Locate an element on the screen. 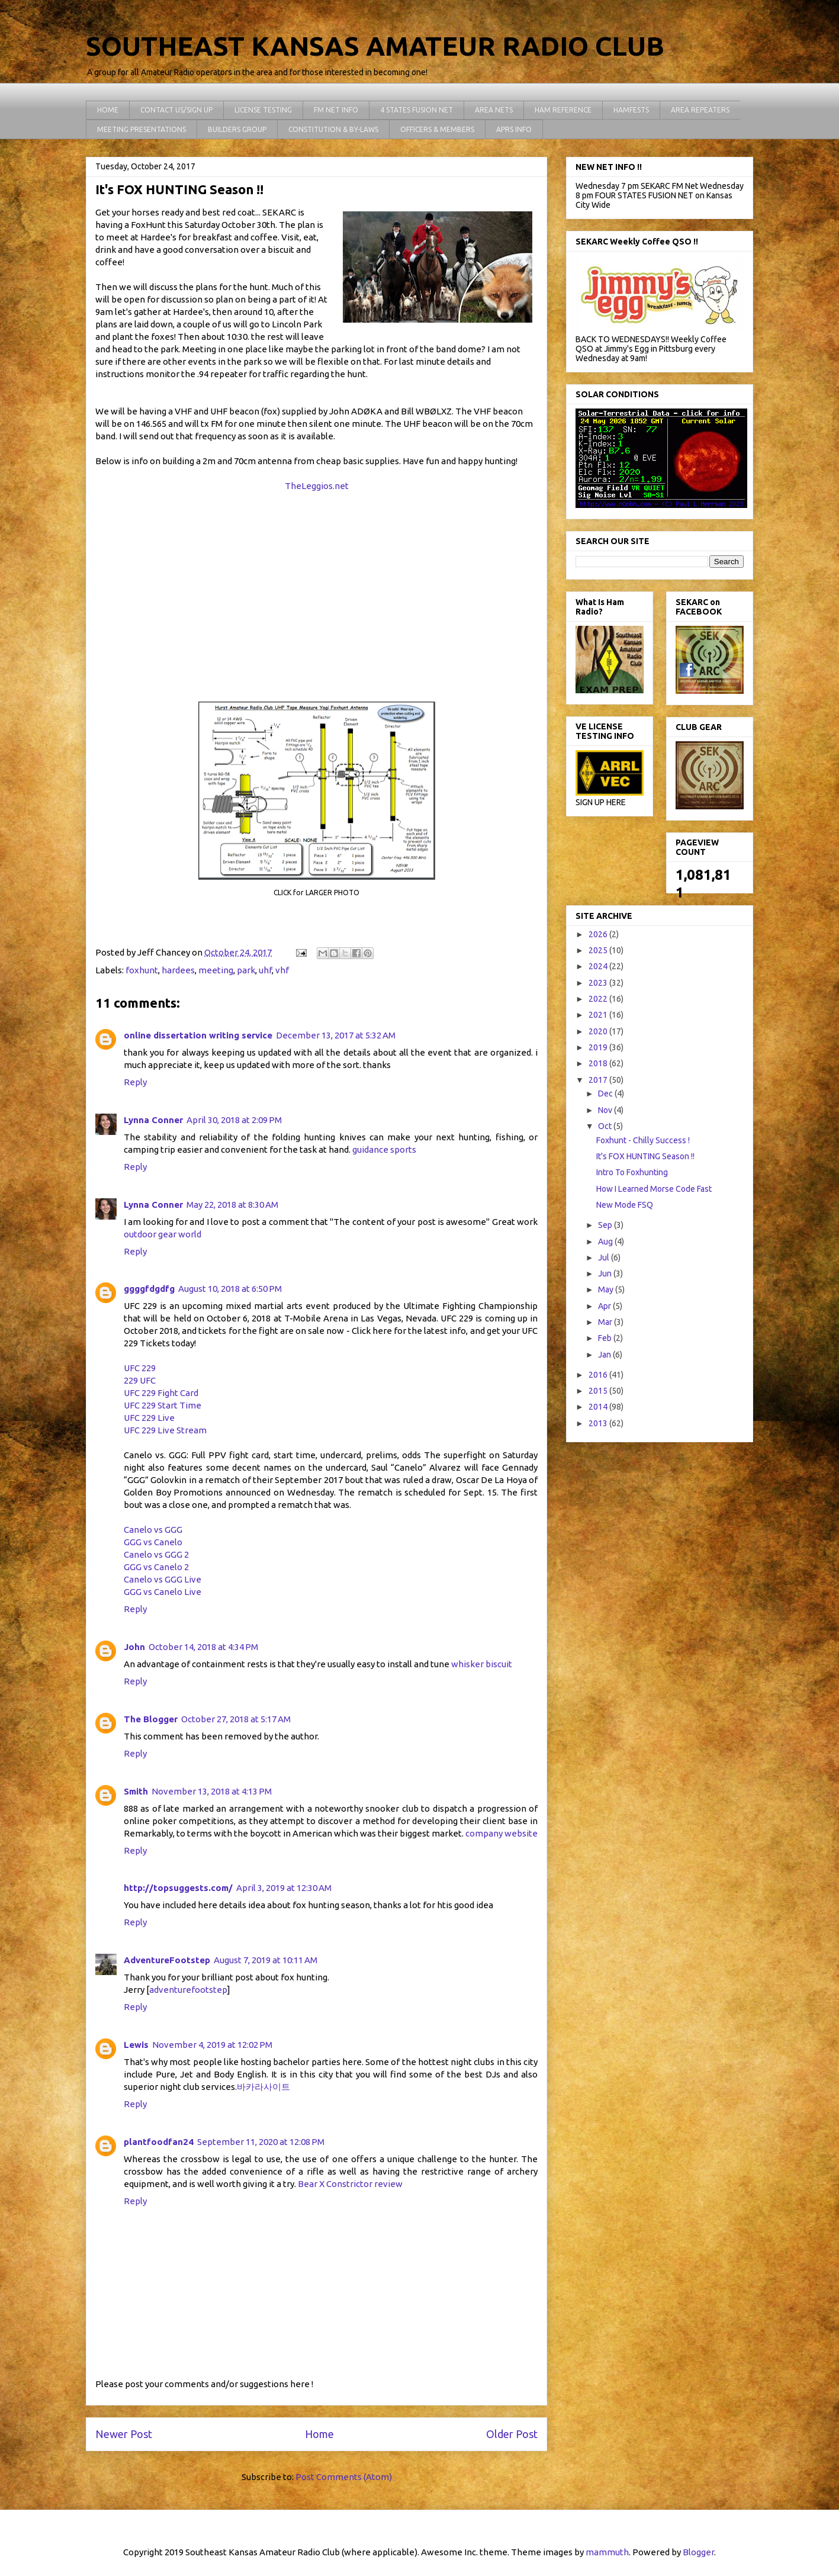  Canelo vs GGG is located at coordinates (153, 1530).